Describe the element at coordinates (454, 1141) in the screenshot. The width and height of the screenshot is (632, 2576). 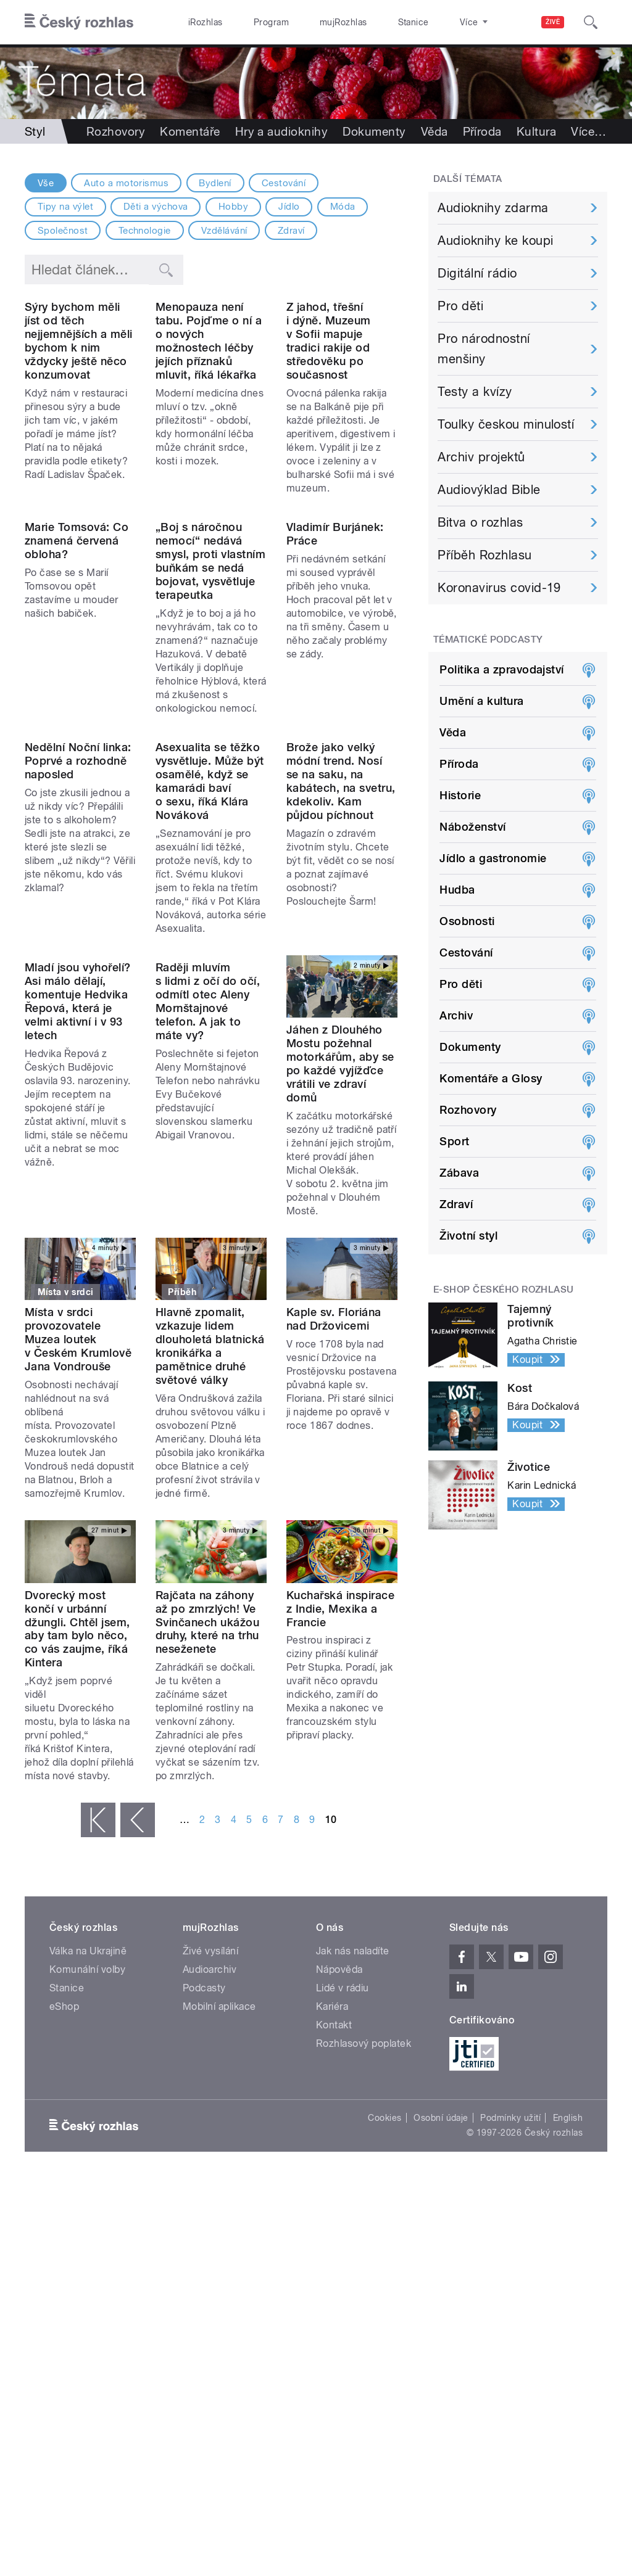
I see `Sport` at that location.